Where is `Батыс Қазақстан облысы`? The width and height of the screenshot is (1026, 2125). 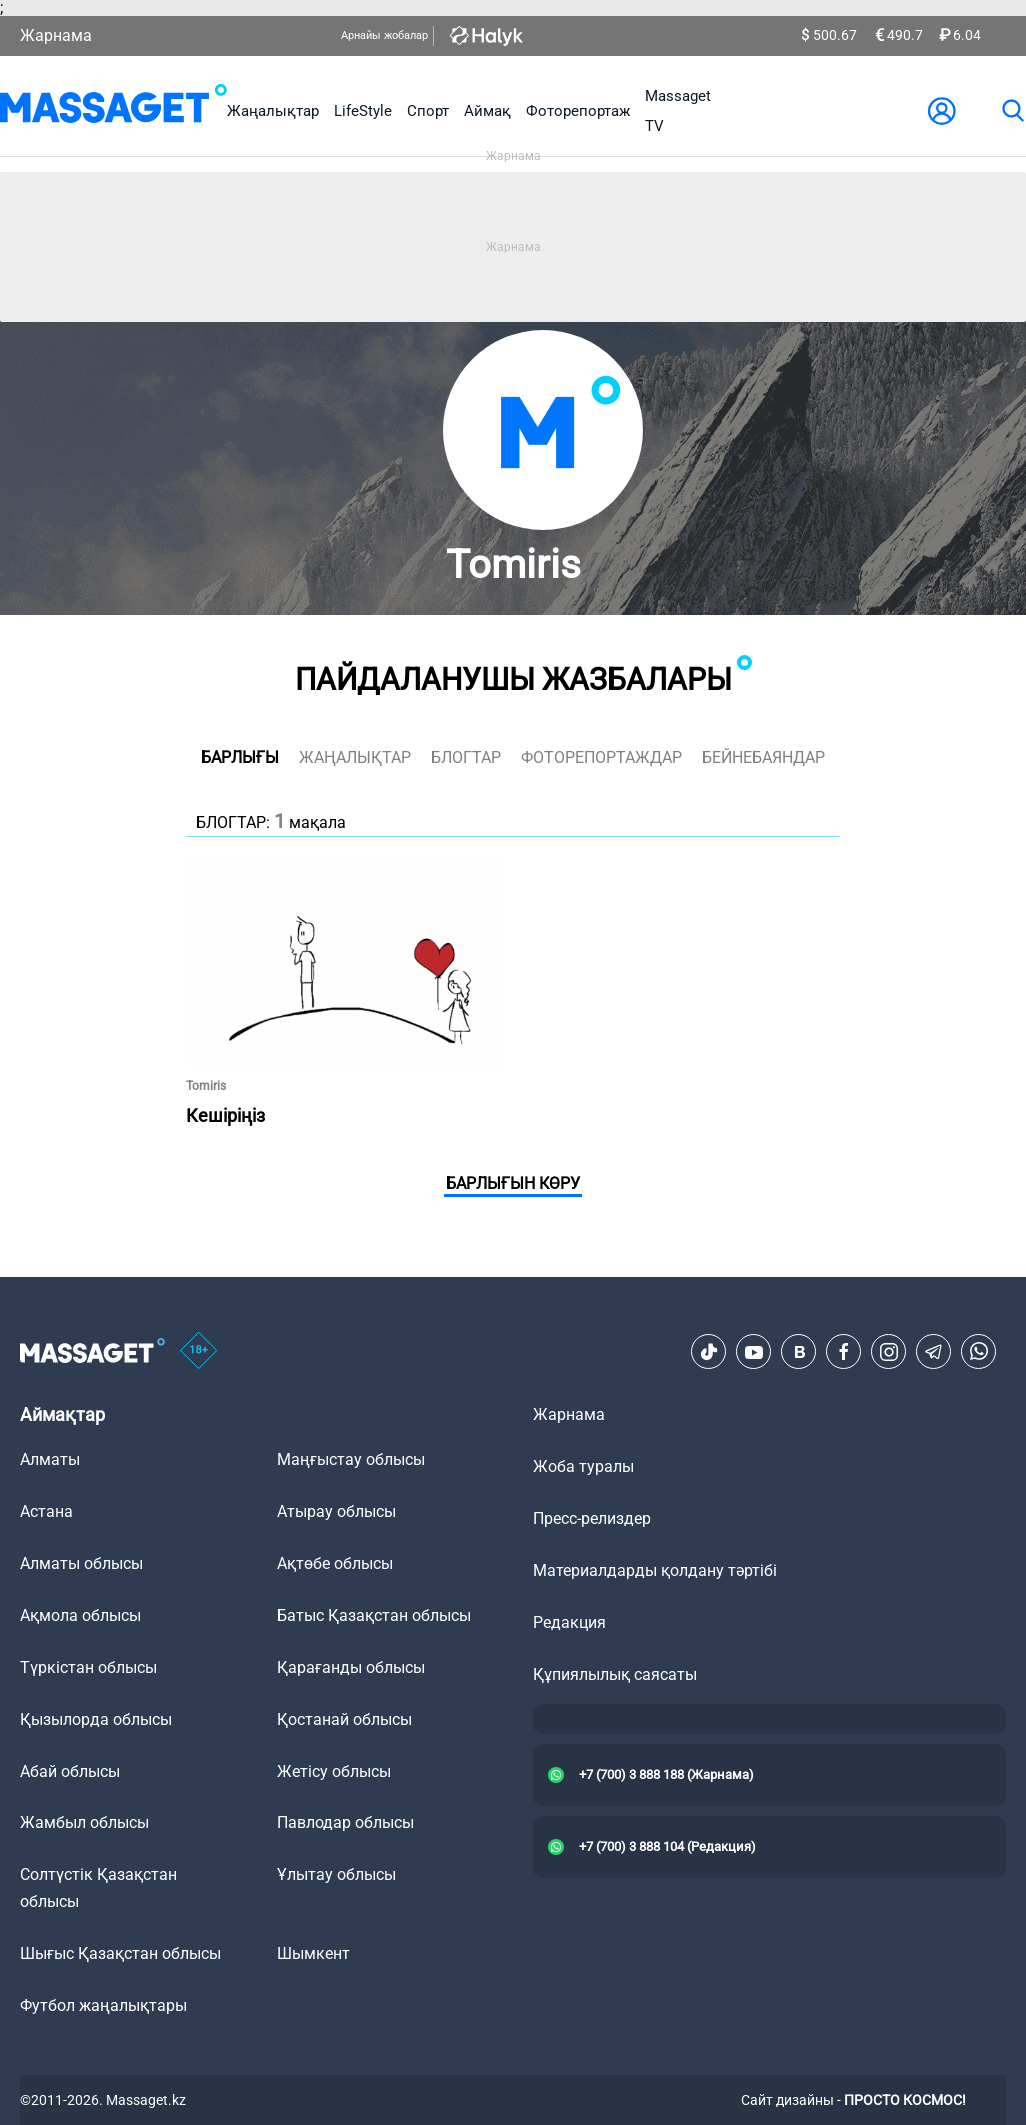 Батыс Қазақстан облысы is located at coordinates (374, 1615).